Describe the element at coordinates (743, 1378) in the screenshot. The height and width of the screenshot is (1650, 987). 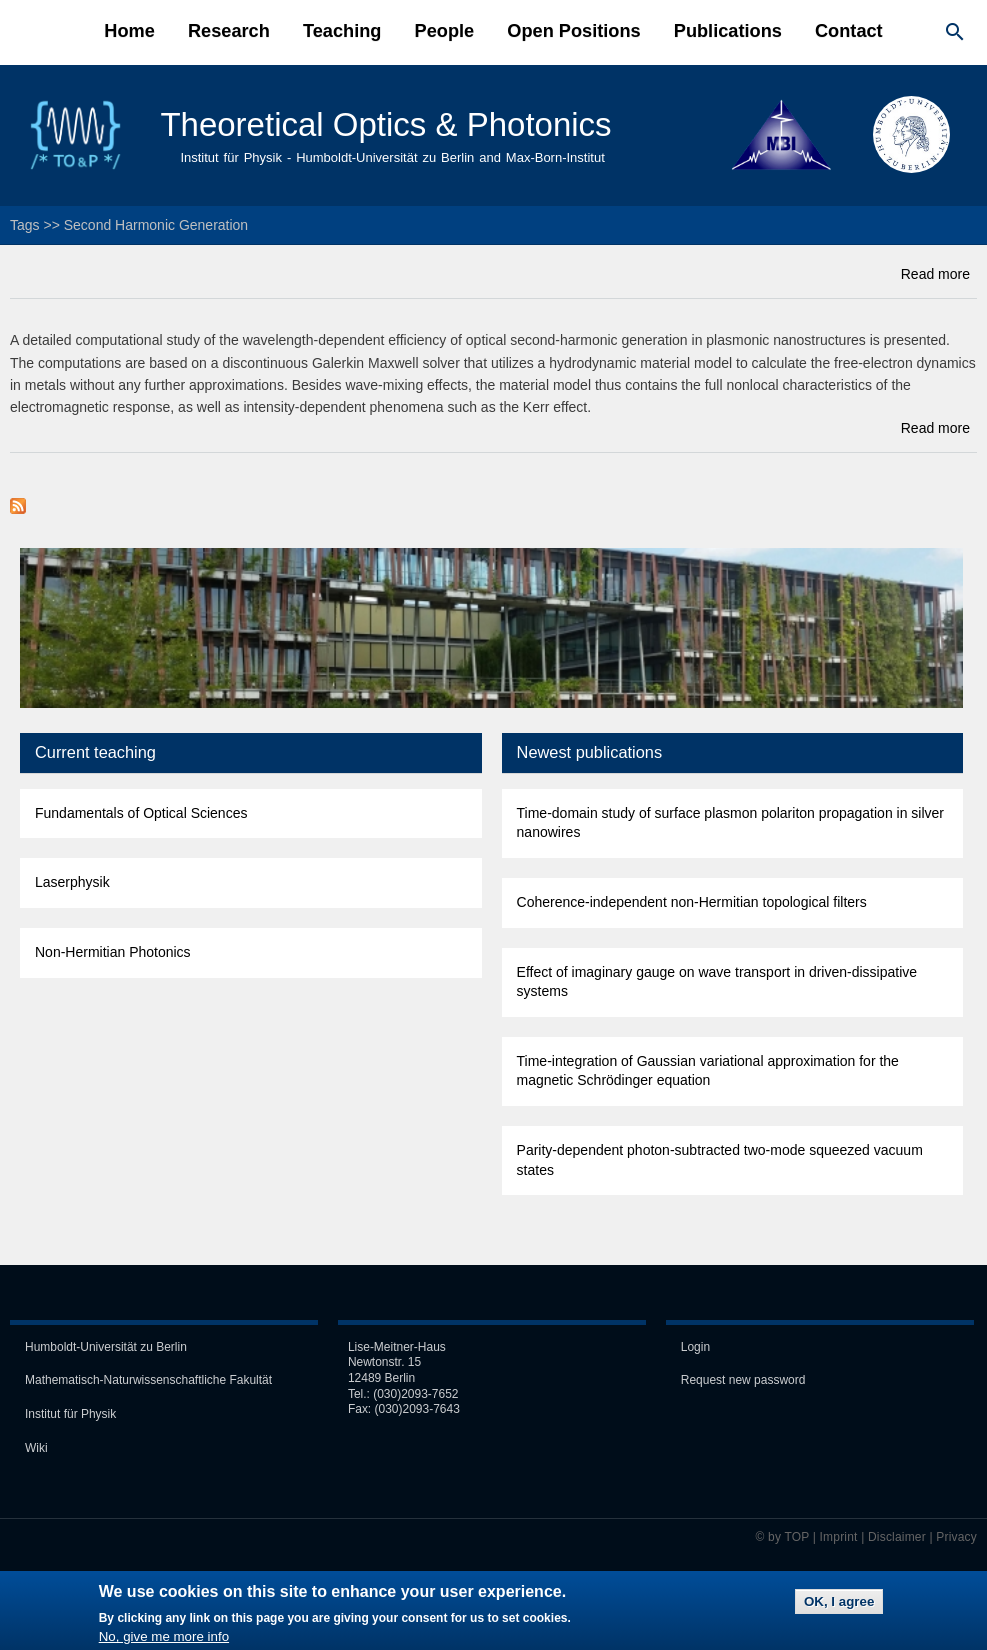
I see `Request new password` at that location.